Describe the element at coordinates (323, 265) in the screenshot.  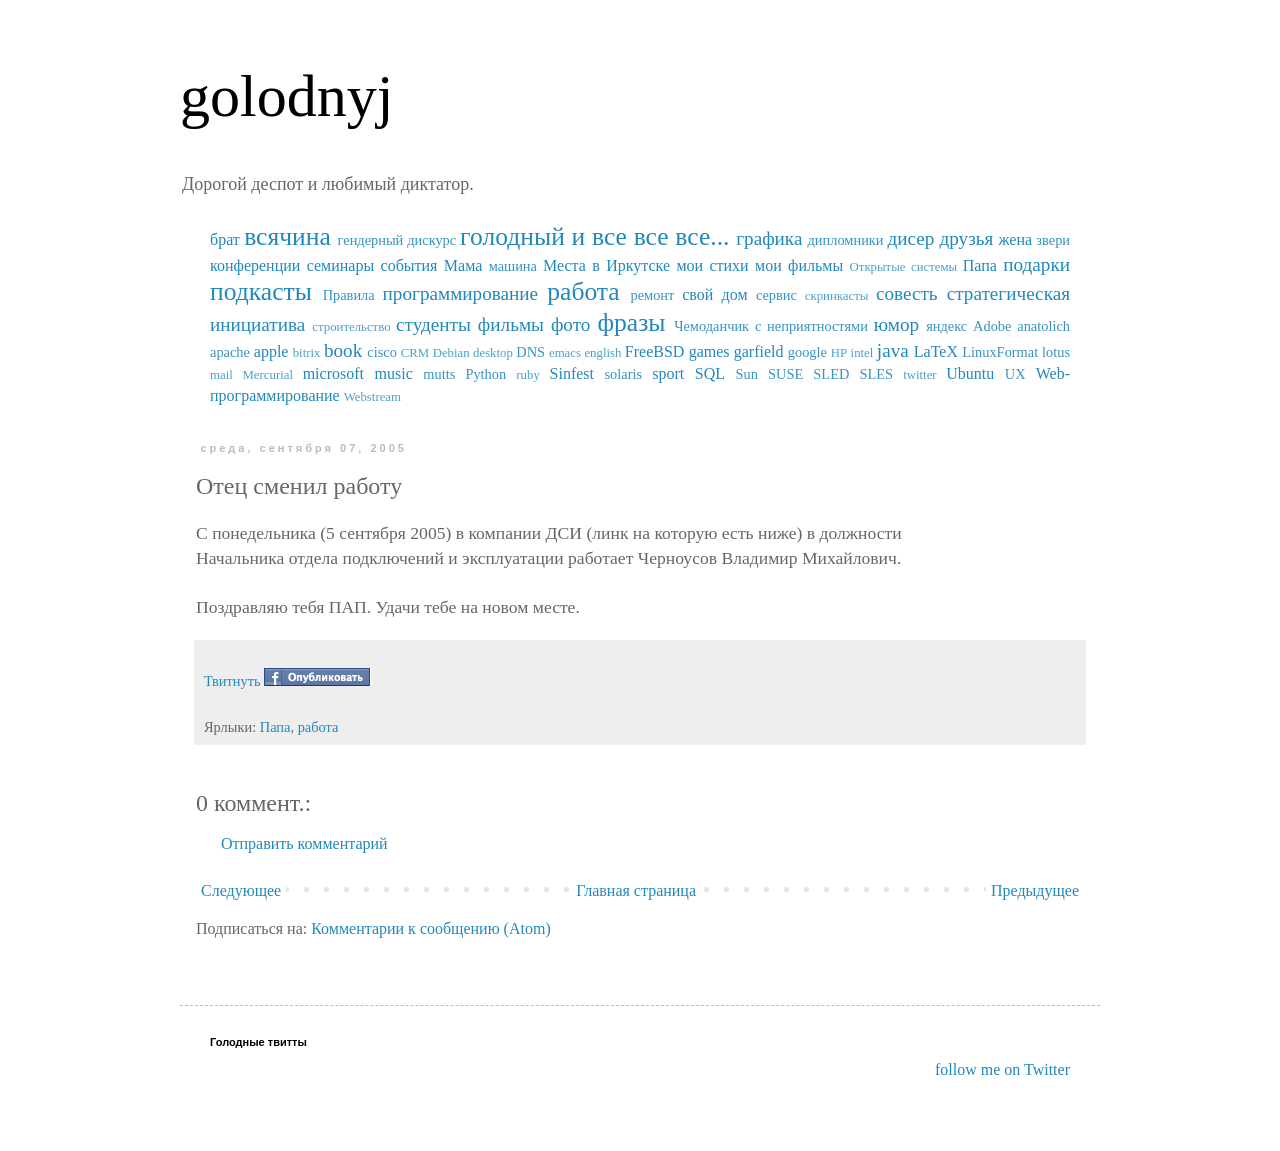
I see `конференции семинары события` at that location.